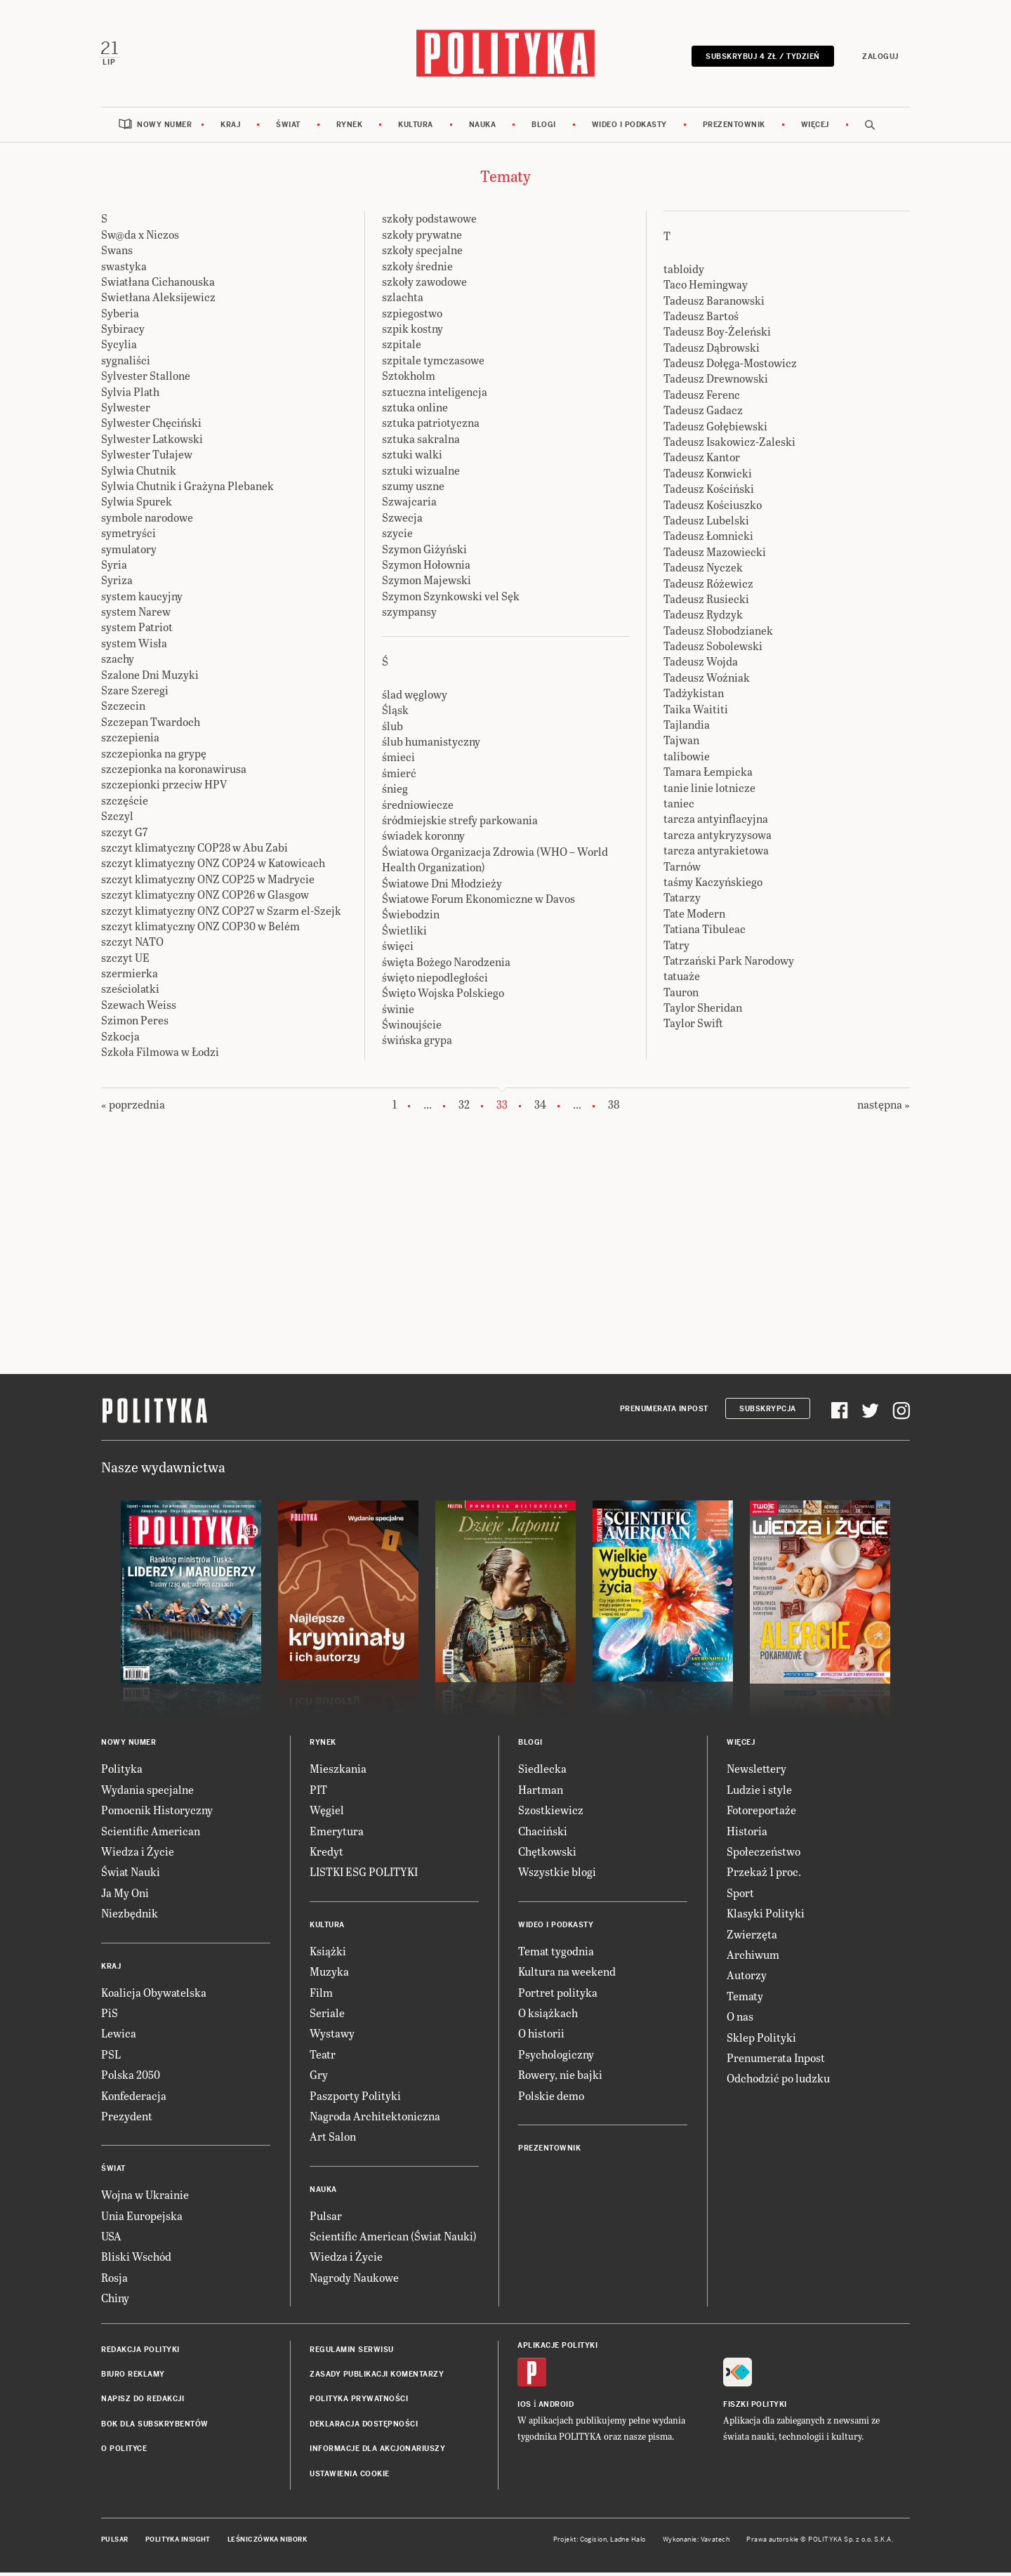 Image resolution: width=1011 pixels, height=2576 pixels. I want to click on Szwajcaria, so click(409, 505).